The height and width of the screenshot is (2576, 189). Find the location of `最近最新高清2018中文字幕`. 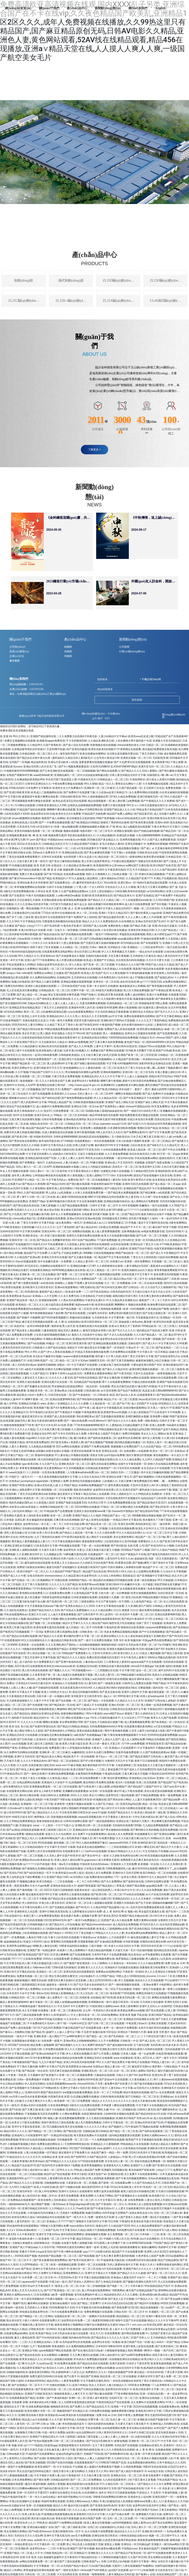

最近最新高清2018中文字幕 is located at coordinates (41, 1894).